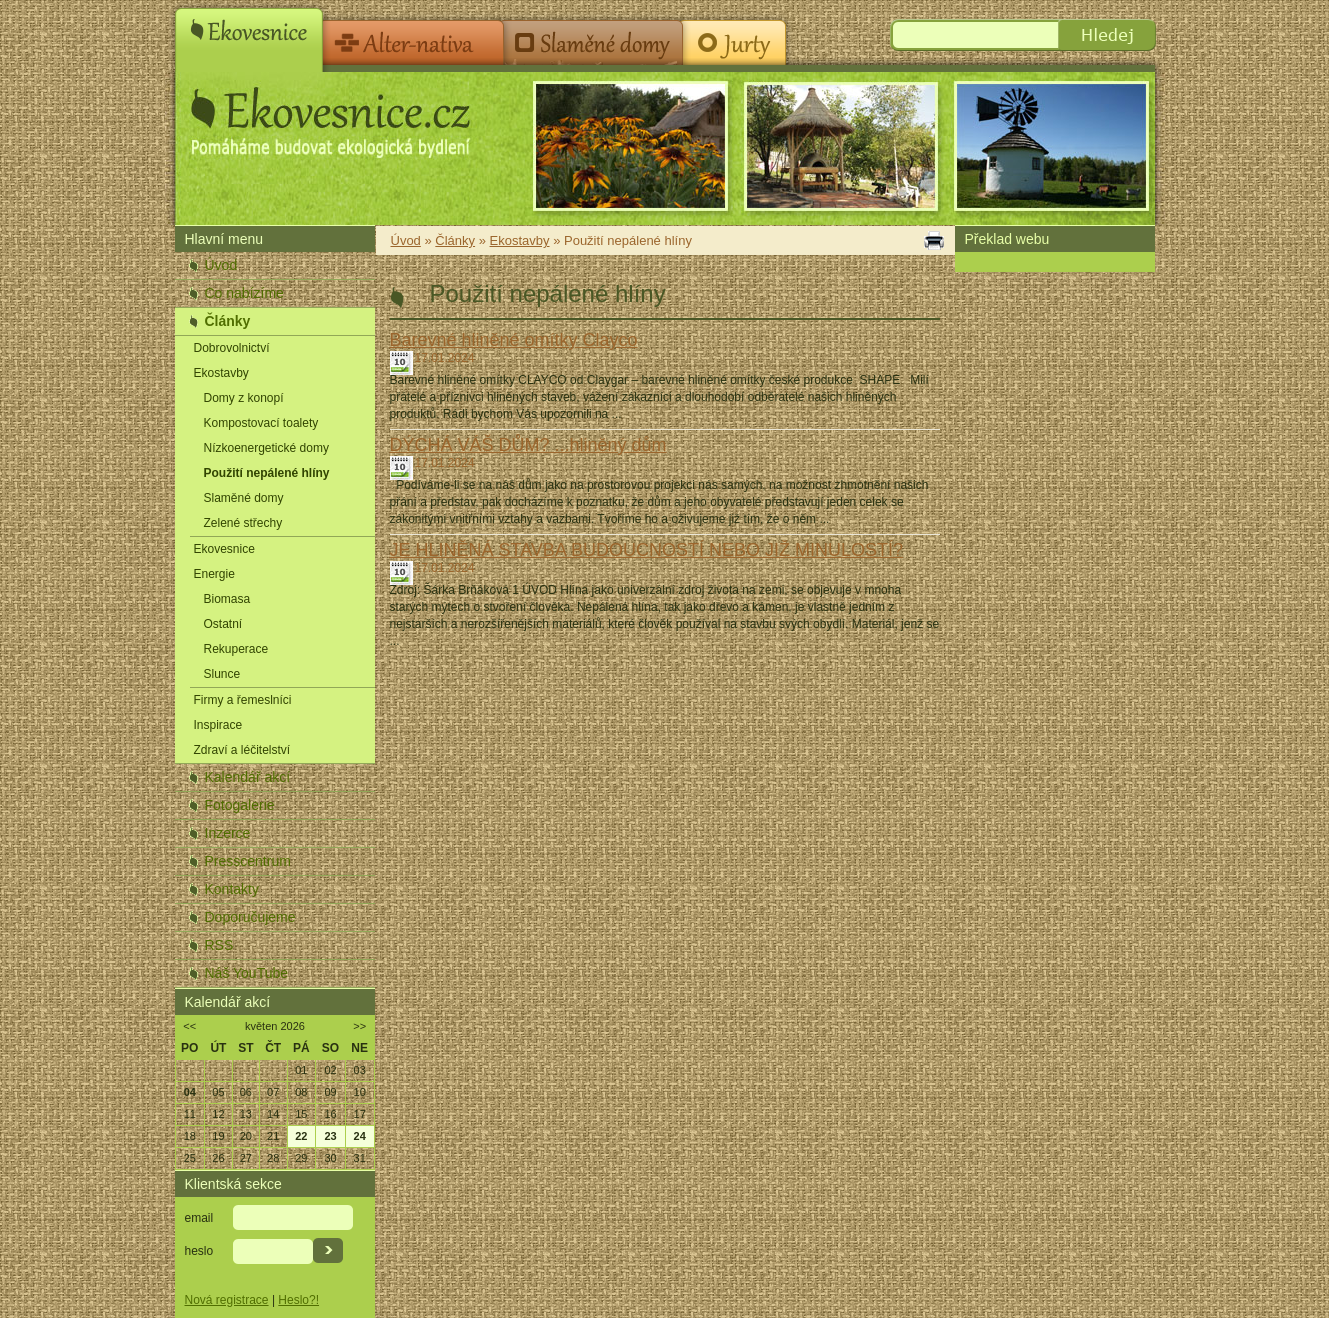 The width and height of the screenshot is (1329, 1318). I want to click on 05, so click(218, 1092).